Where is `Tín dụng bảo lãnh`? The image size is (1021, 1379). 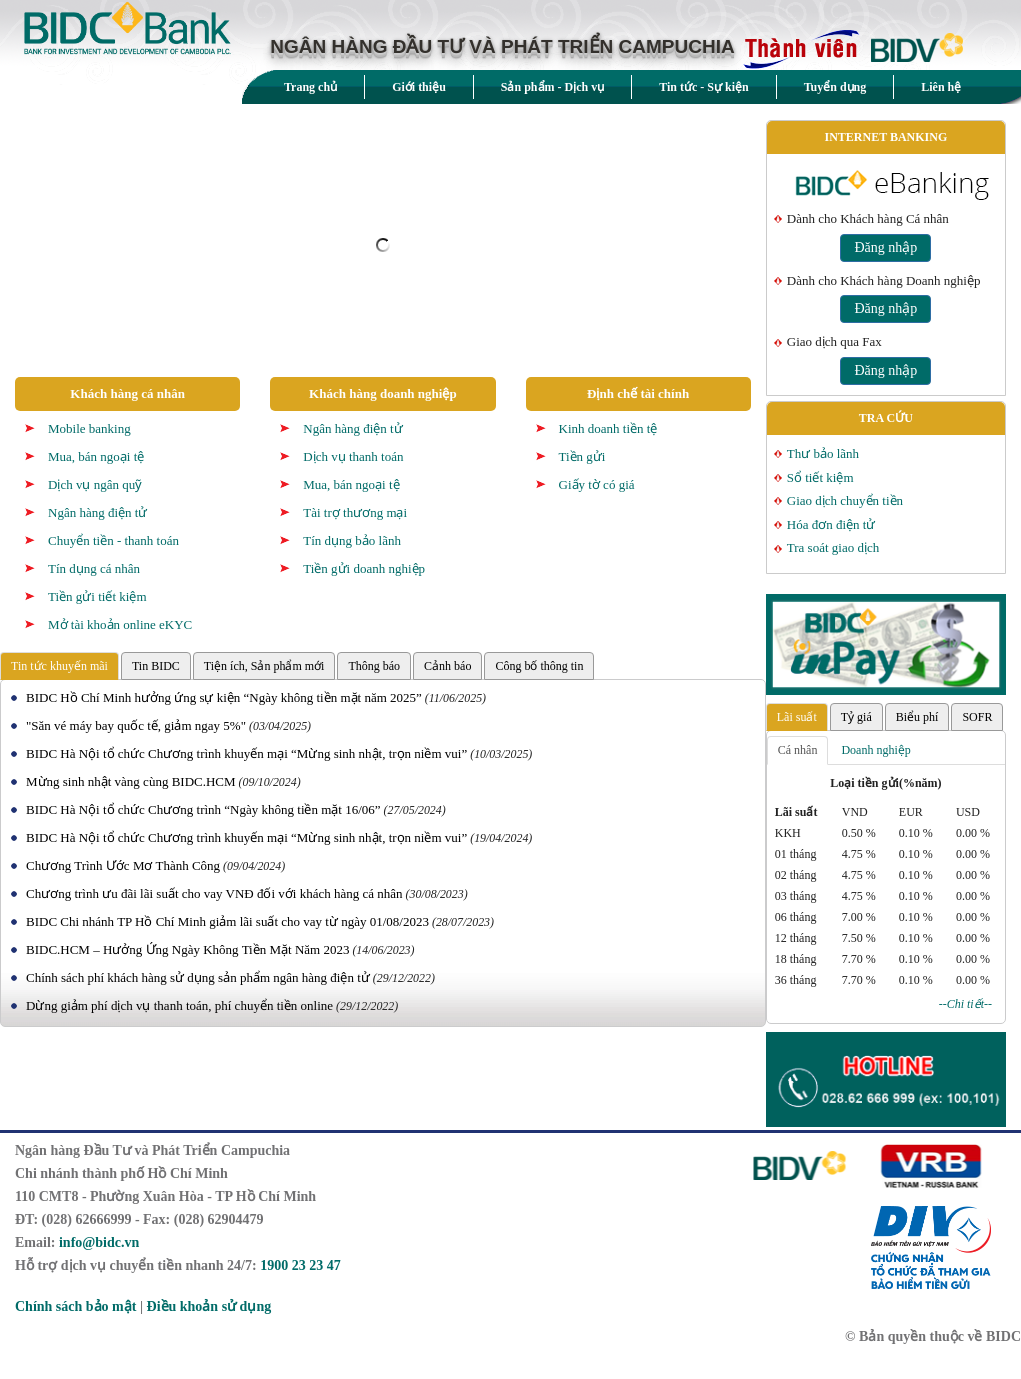
Tín dụng bảo lãnh is located at coordinates (352, 540).